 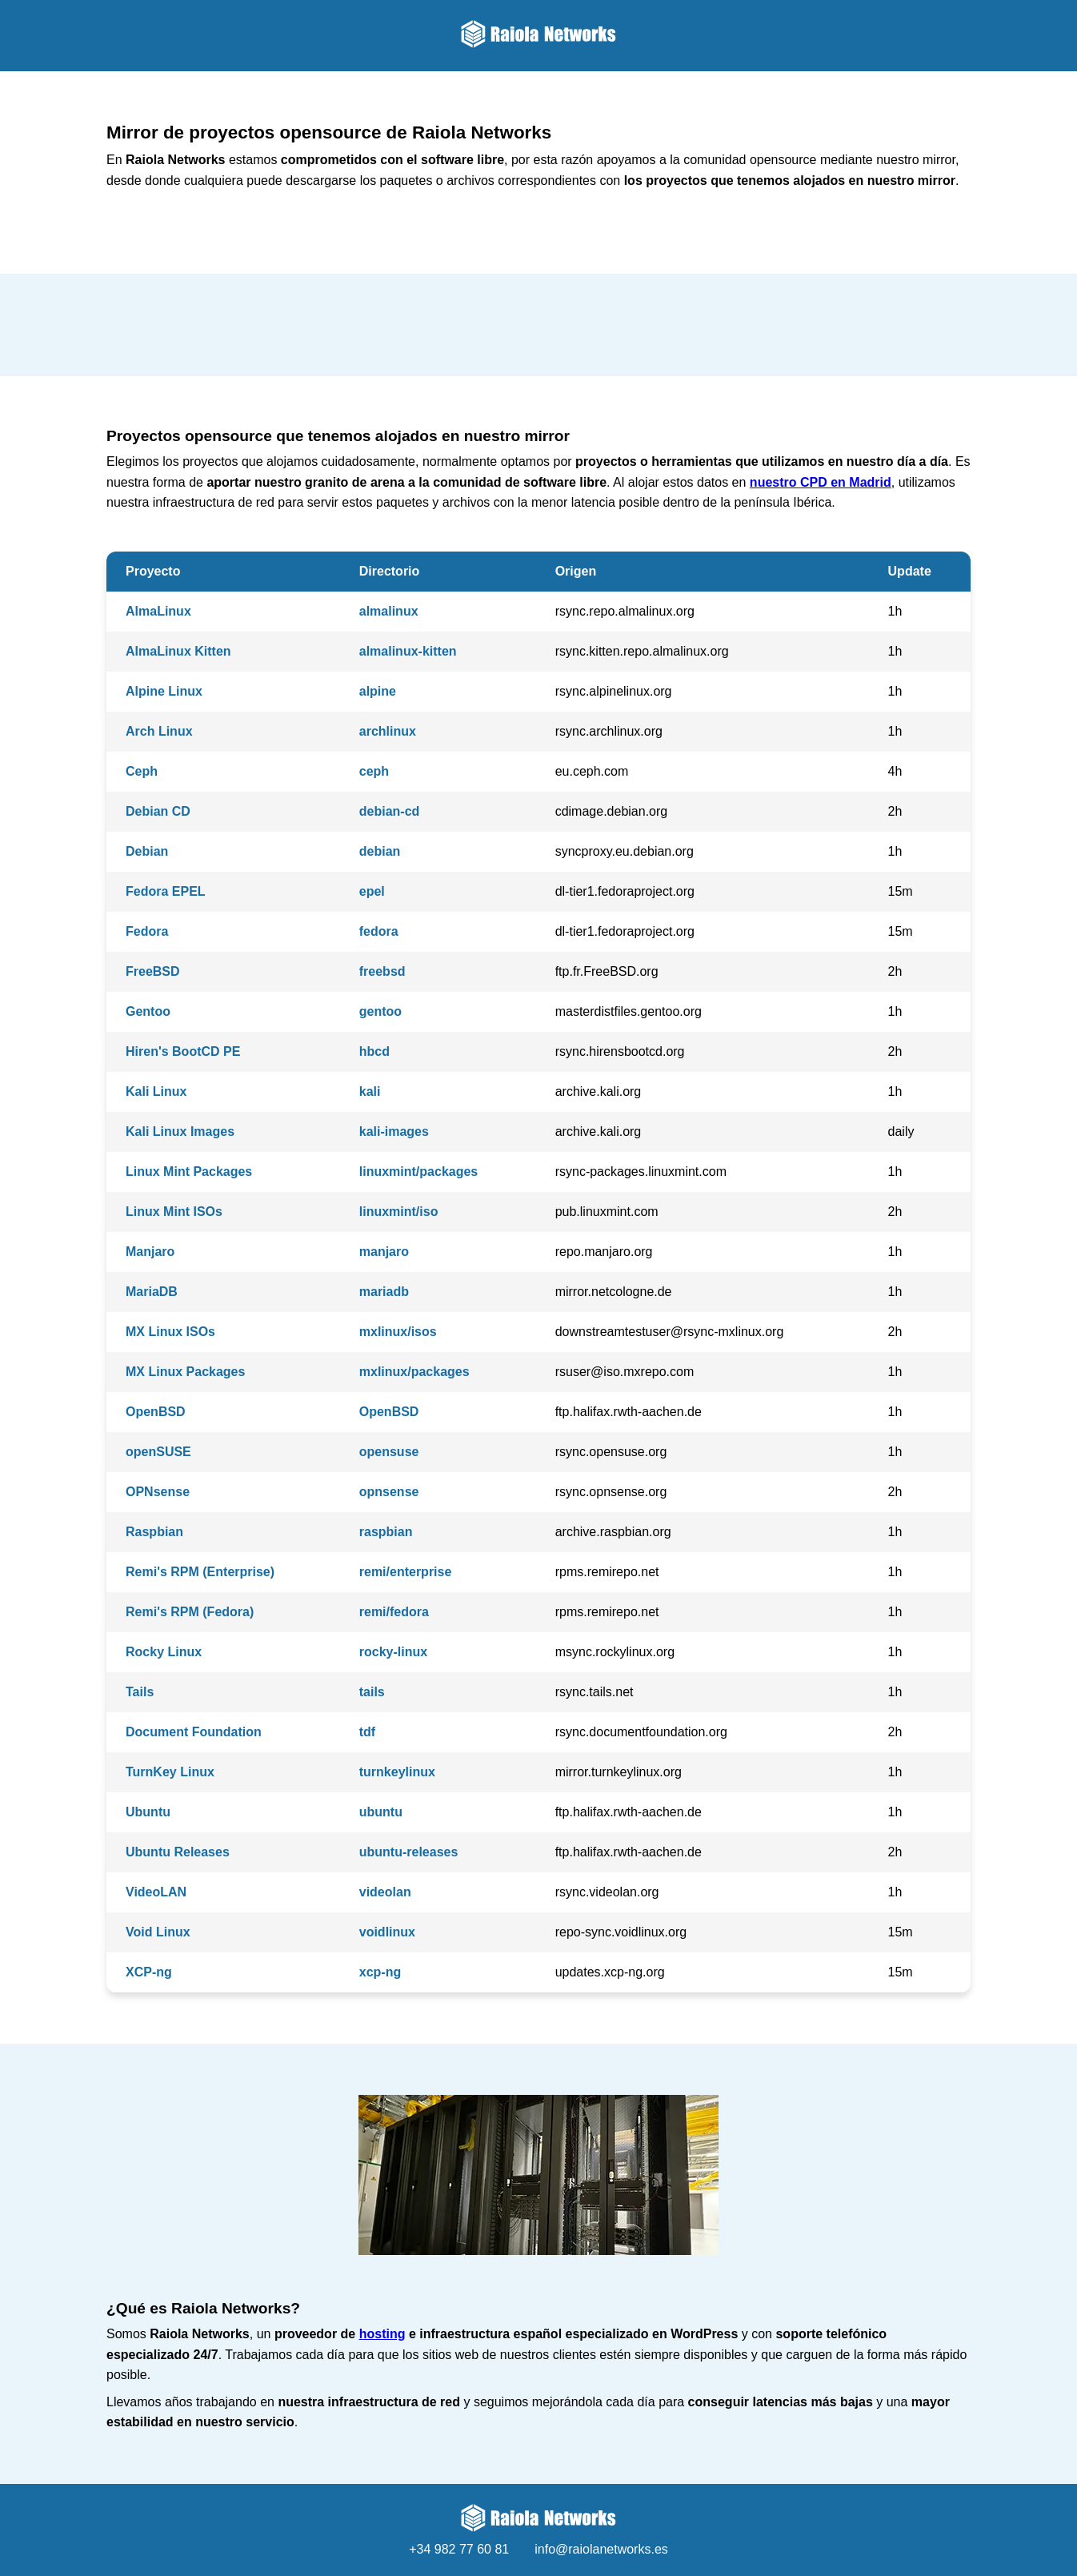 What do you see at coordinates (149, 1972) in the screenshot?
I see `XCP-ng` at bounding box center [149, 1972].